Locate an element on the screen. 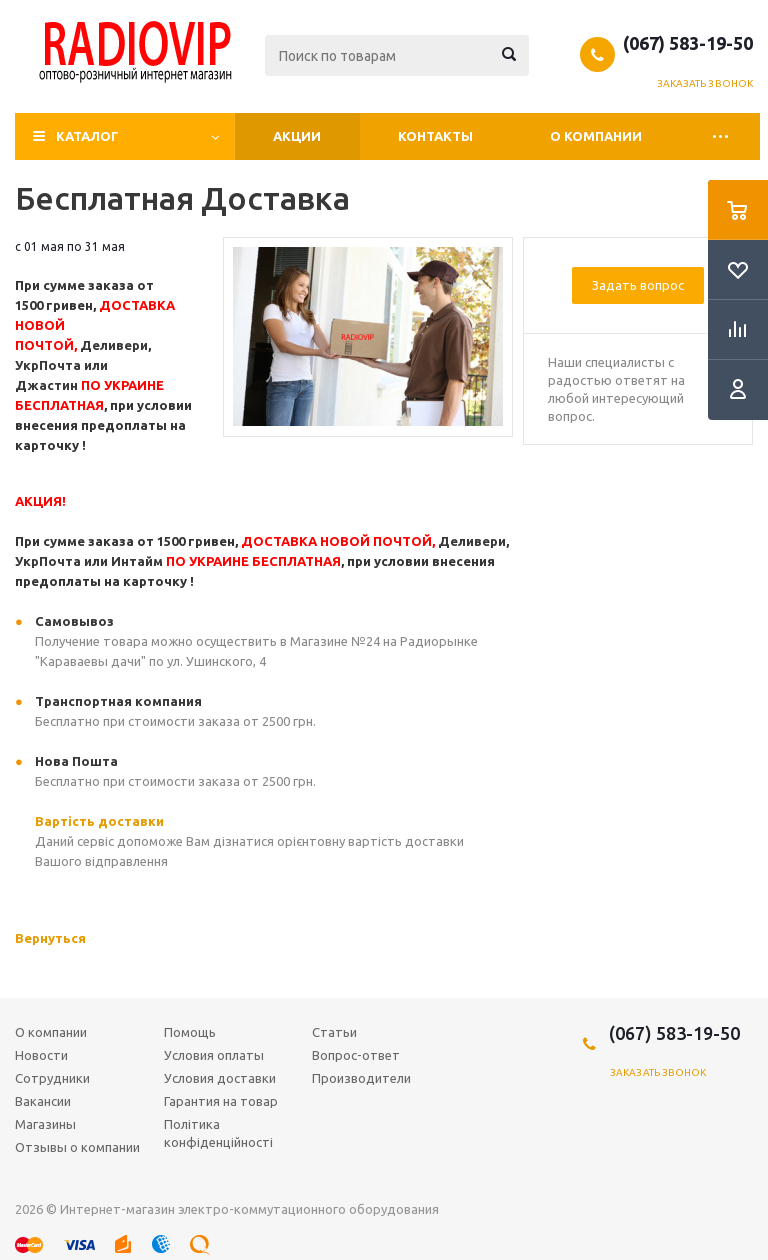 Image resolution: width=768 pixels, height=1260 pixels. Условия оплаты is located at coordinates (214, 1055).